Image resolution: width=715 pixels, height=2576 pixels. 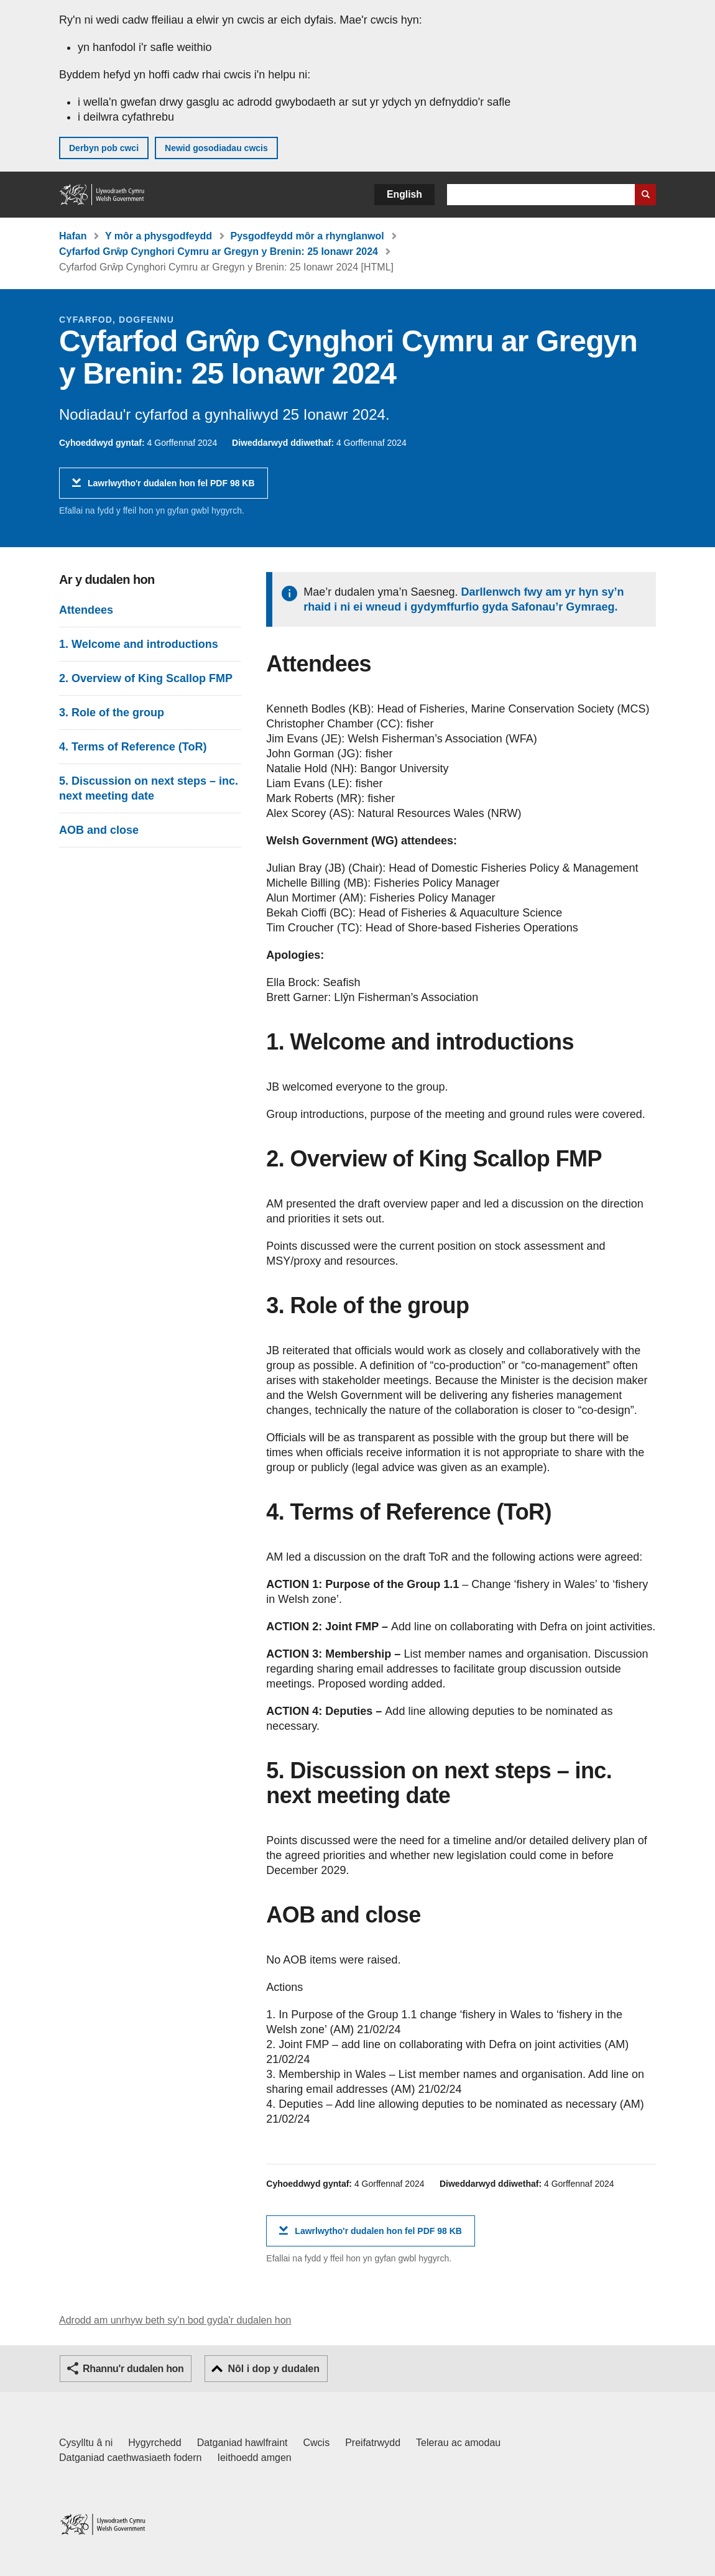 What do you see at coordinates (171, 488) in the screenshot?
I see `Lawrlwytho'r dudalen hon fel PDF 98 KB` at bounding box center [171, 488].